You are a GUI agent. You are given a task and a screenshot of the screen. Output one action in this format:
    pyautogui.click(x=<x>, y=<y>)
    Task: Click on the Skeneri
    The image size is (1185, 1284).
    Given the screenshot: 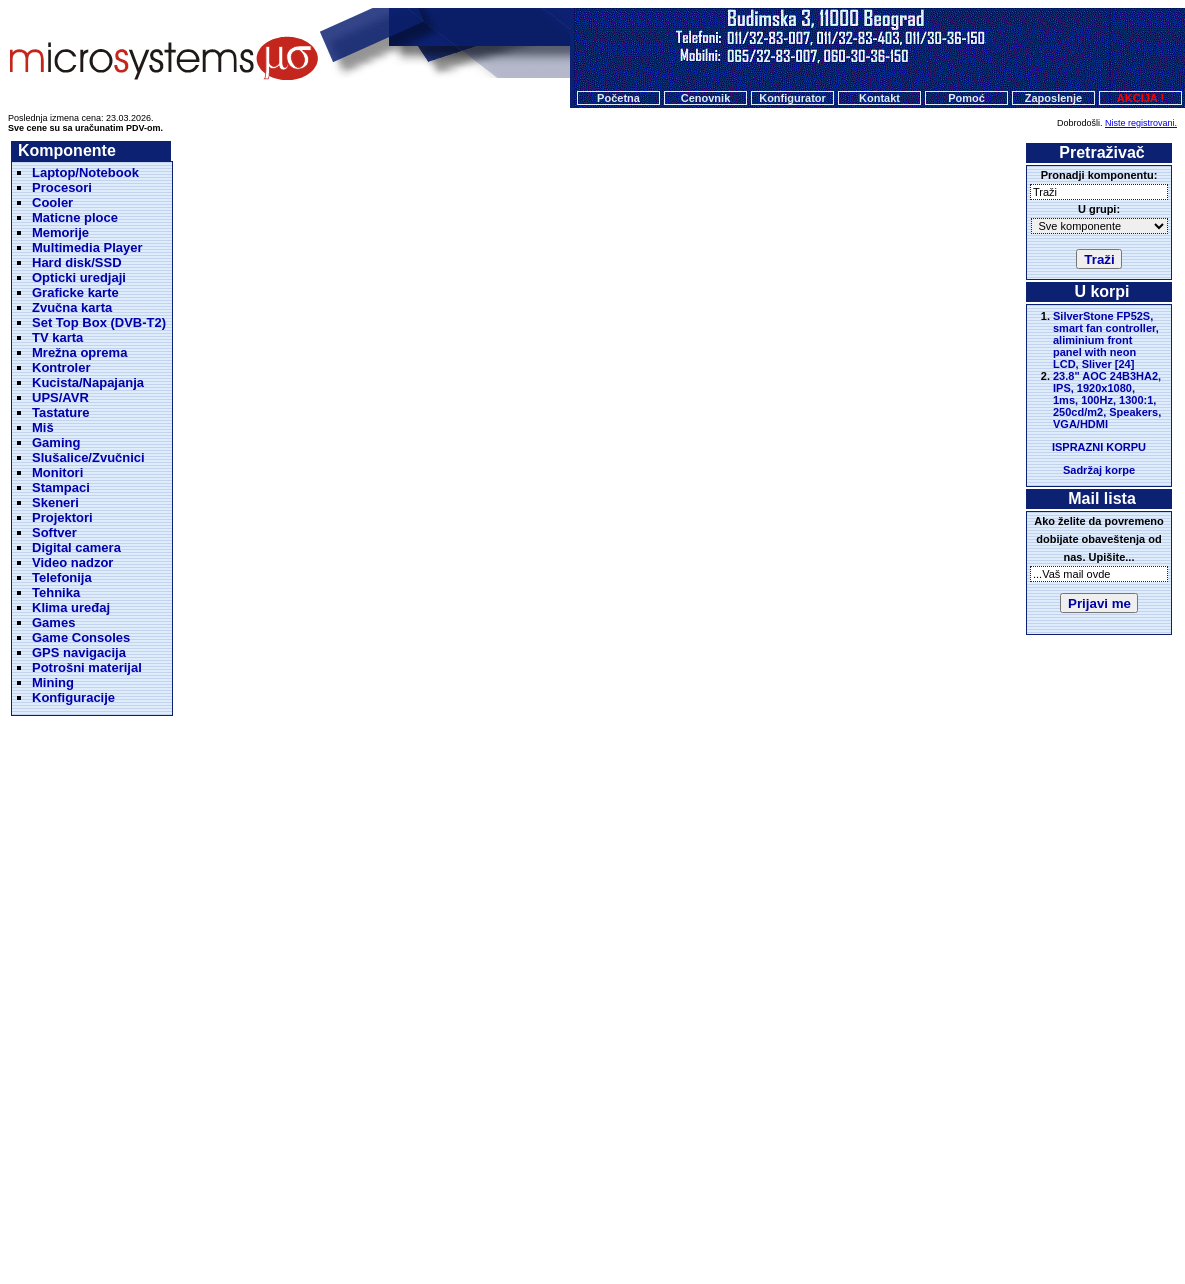 What is the action you would take?
    pyautogui.click(x=55, y=502)
    